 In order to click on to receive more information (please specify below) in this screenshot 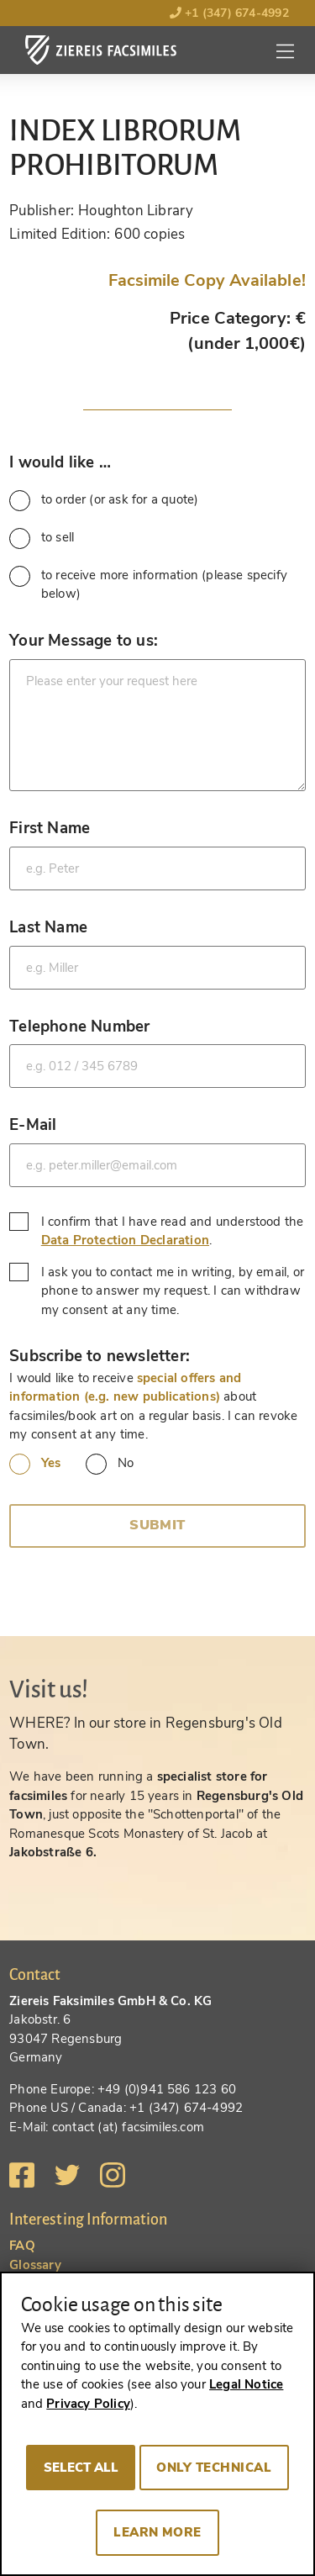, I will do `click(148, 584)`.